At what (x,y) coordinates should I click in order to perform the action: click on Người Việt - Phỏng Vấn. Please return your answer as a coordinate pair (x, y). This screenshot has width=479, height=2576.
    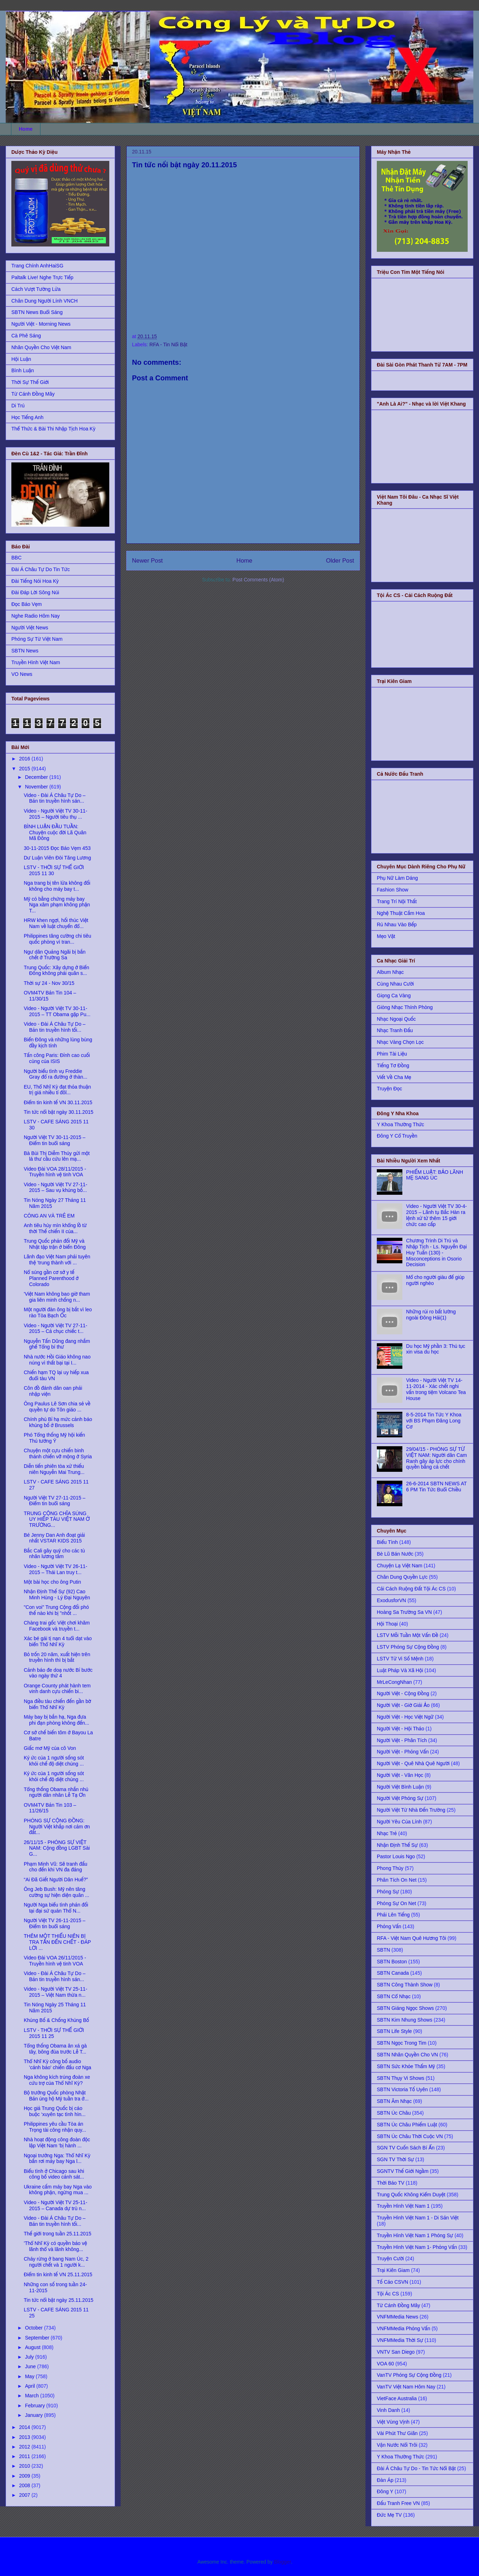
    Looking at the image, I should click on (403, 1752).